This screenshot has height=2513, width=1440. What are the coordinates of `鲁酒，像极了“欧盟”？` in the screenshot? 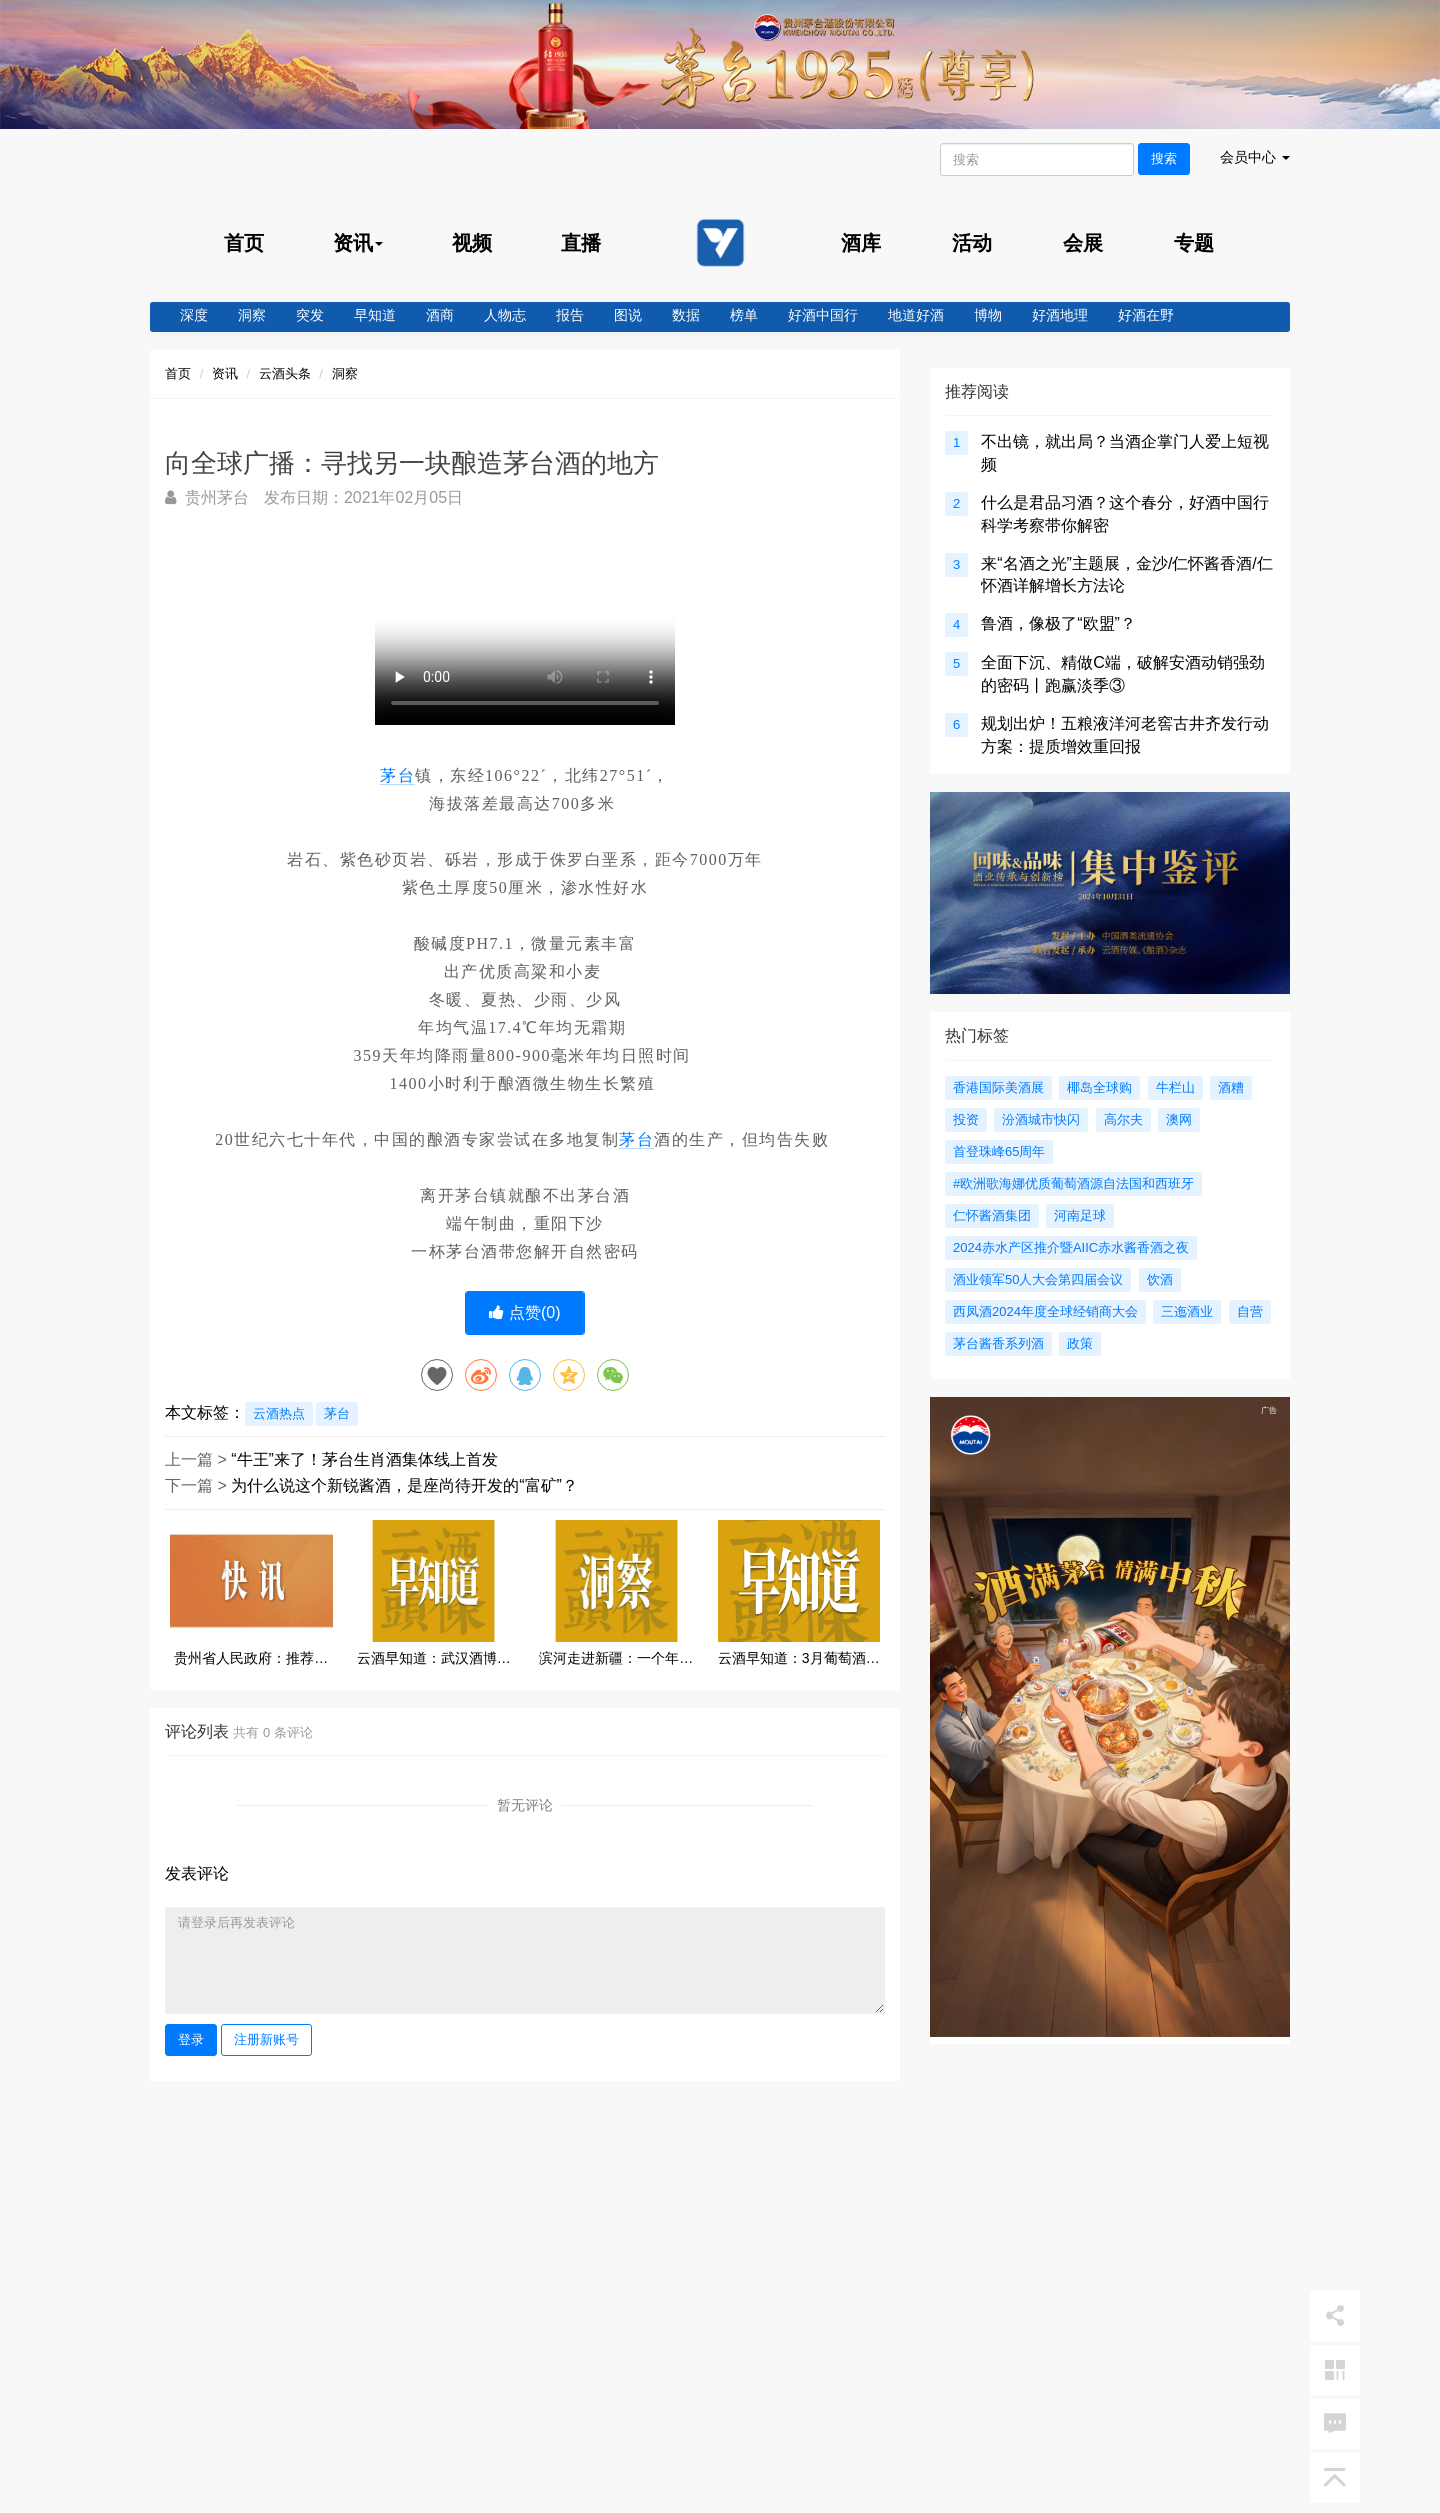 It's located at (1058, 623).